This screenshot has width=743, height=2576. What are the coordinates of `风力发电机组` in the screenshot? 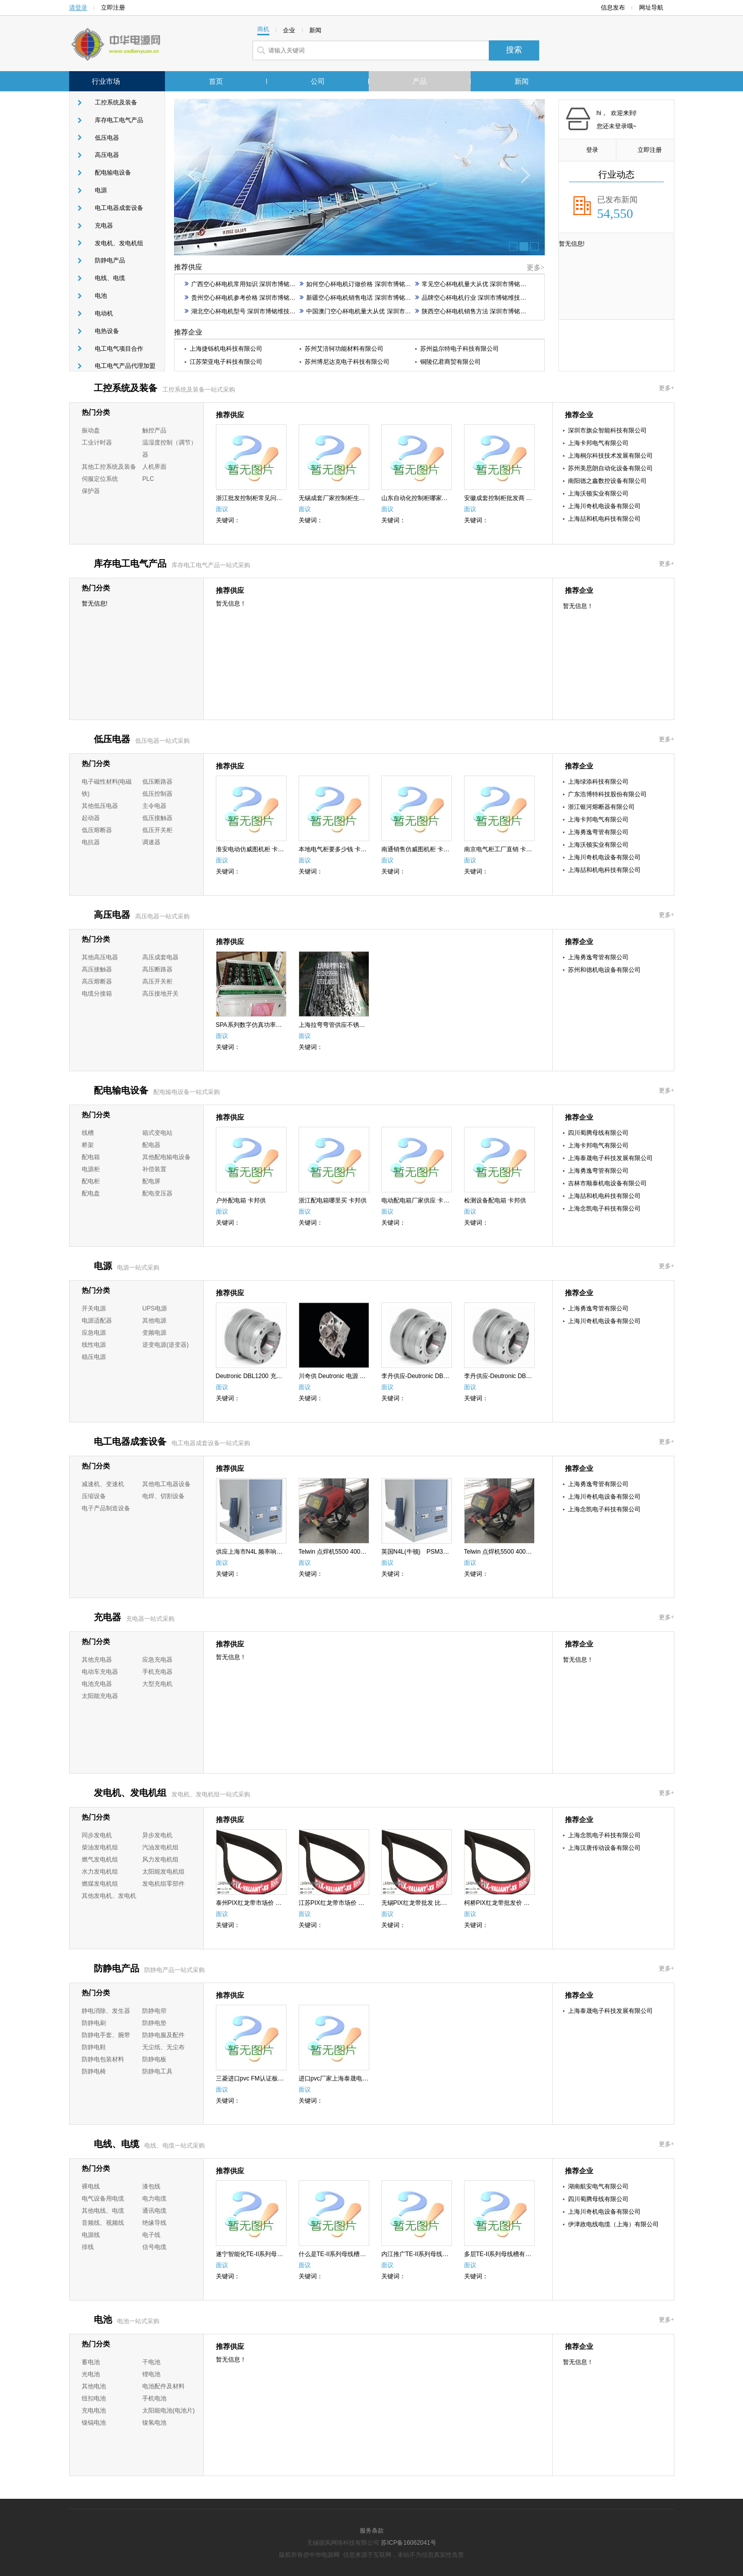 It's located at (160, 1859).